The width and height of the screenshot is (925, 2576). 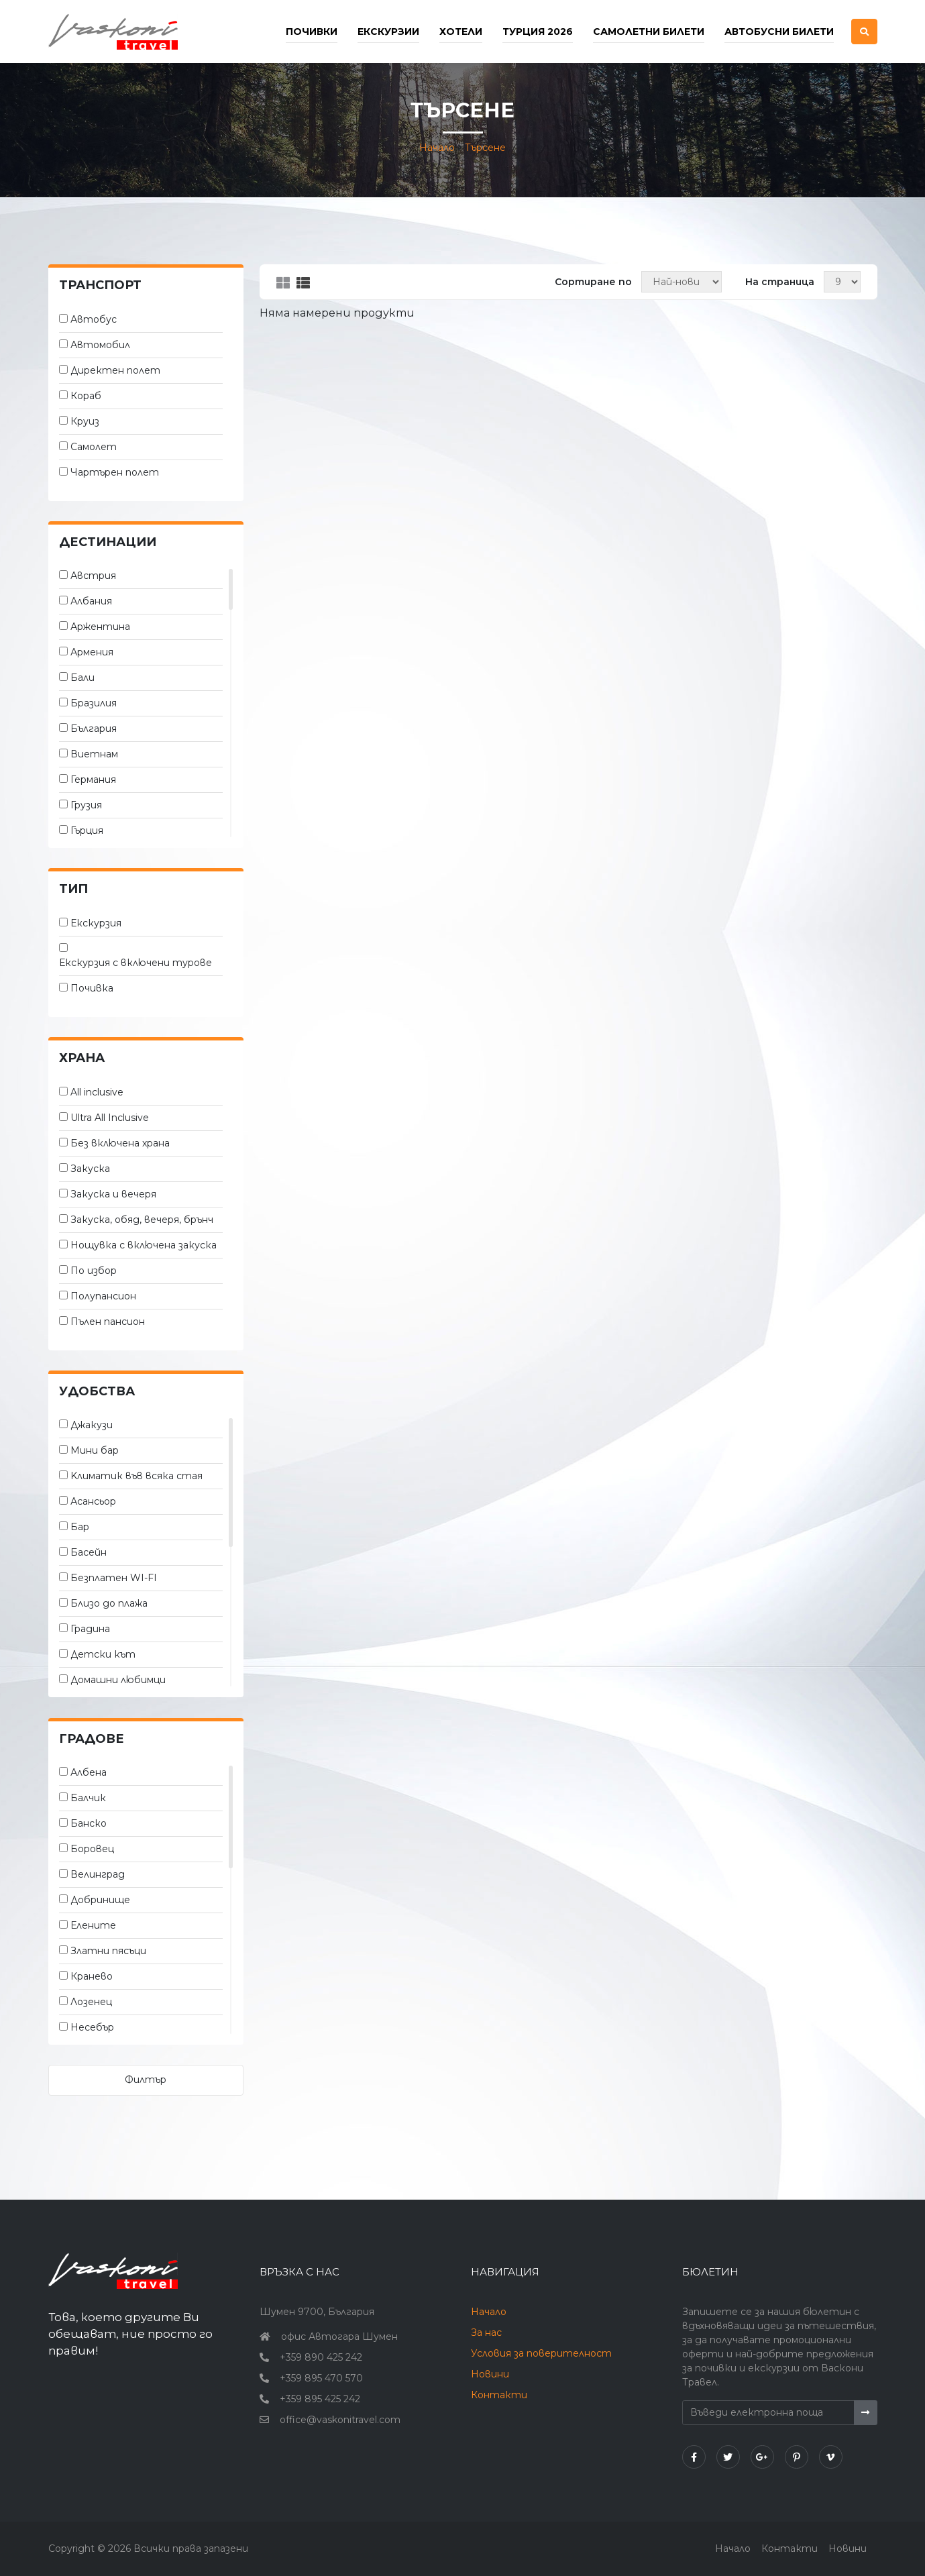 I want to click on Кранево, so click(x=91, y=1976).